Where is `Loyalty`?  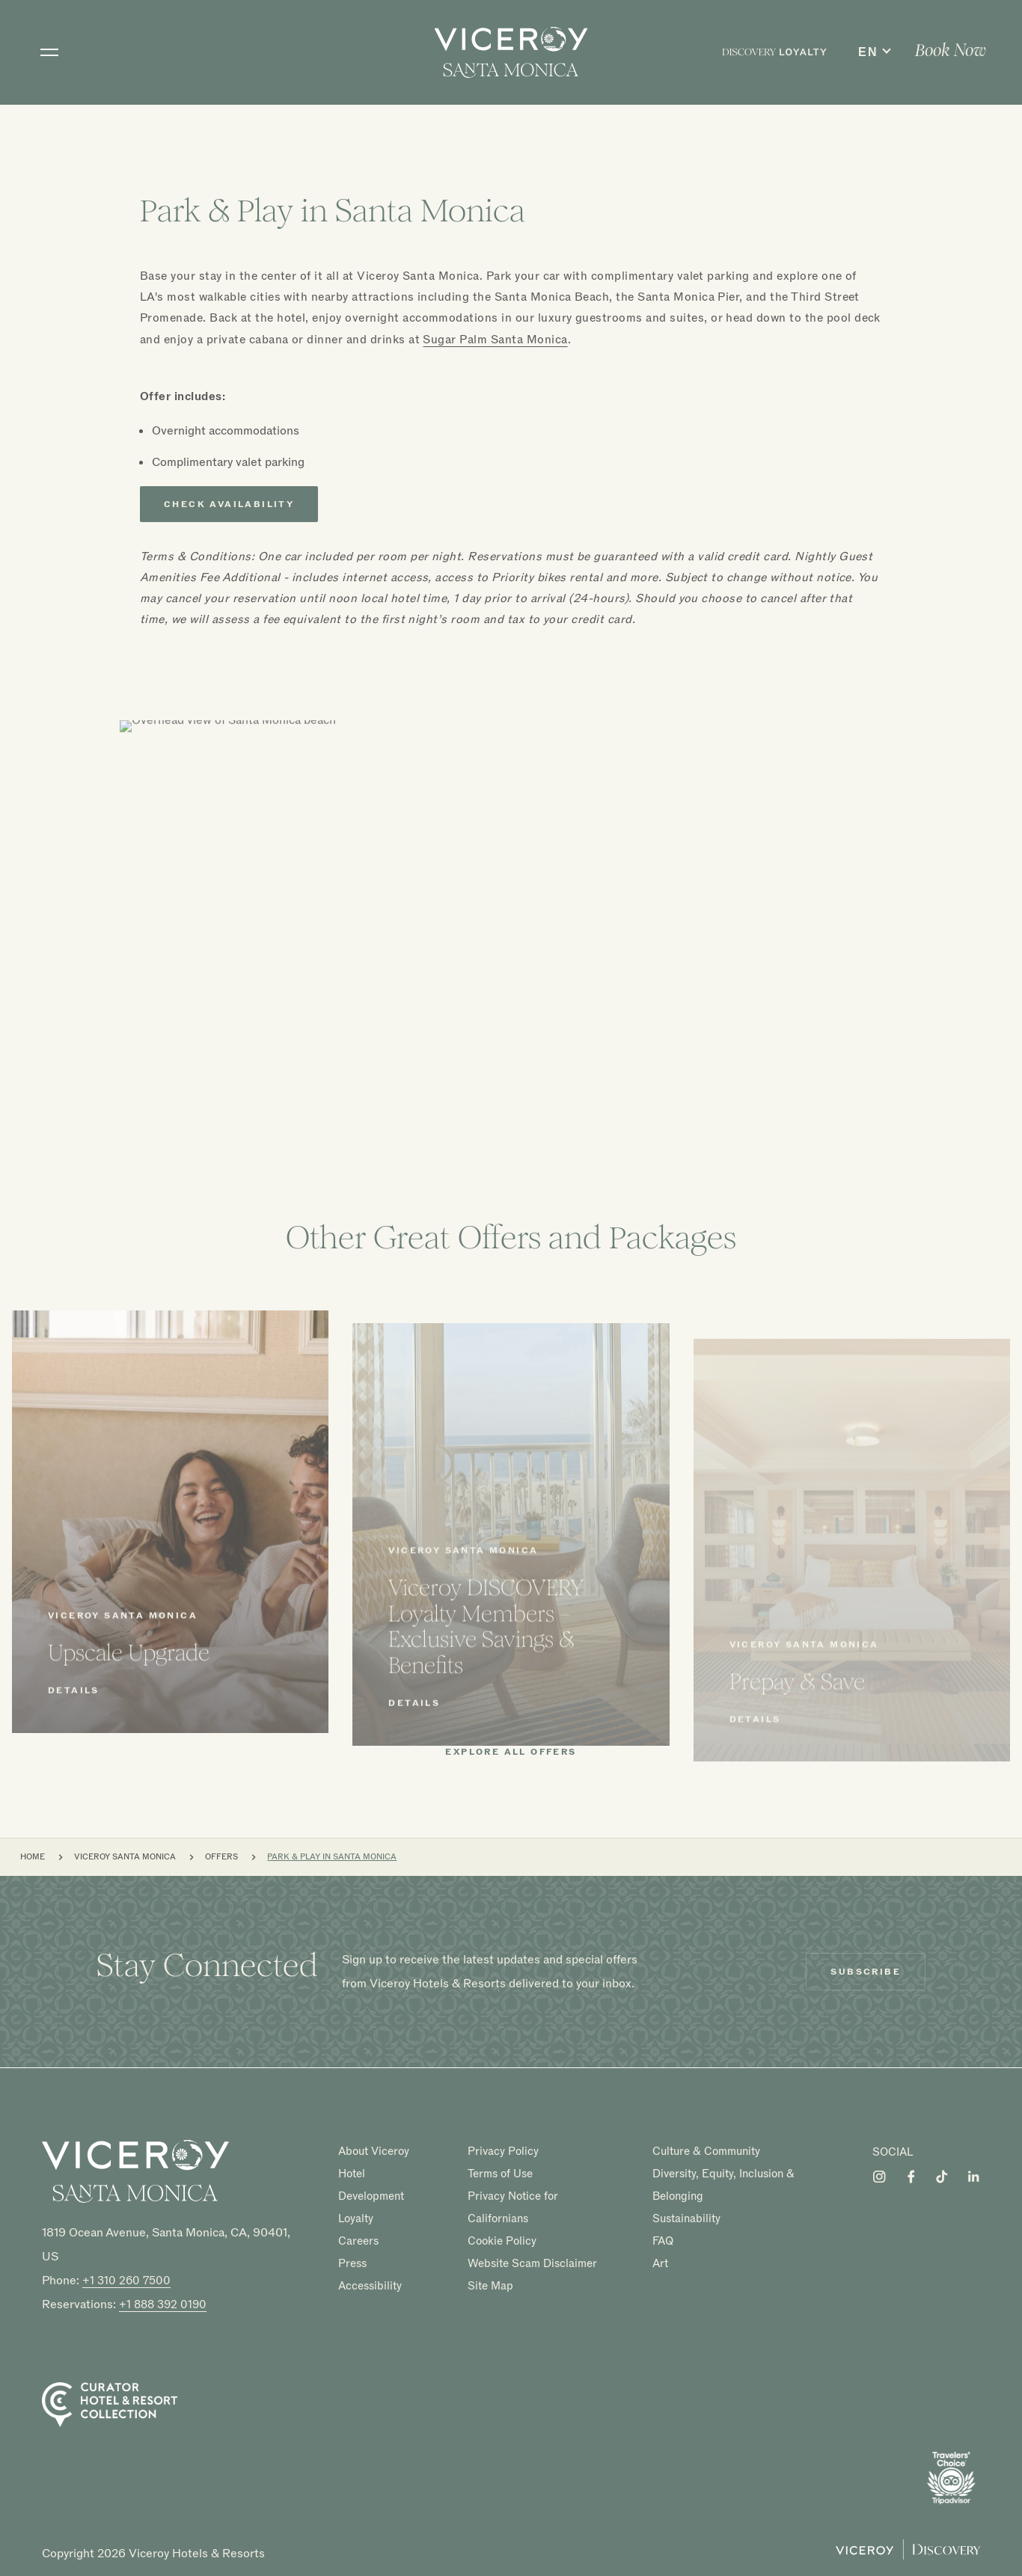
Loyalty is located at coordinates (355, 2218).